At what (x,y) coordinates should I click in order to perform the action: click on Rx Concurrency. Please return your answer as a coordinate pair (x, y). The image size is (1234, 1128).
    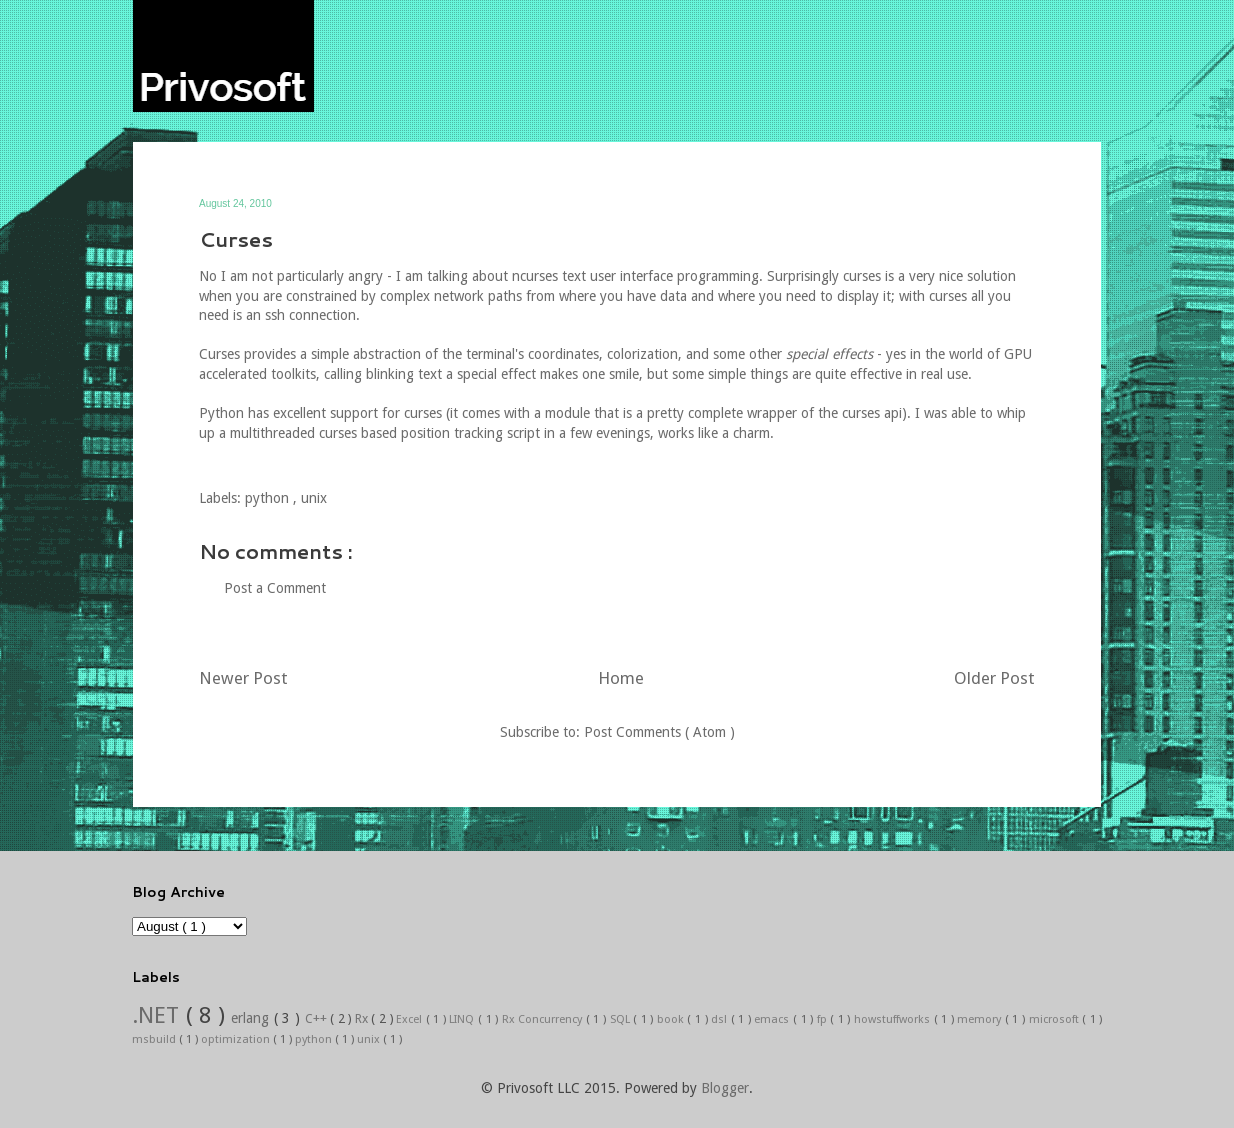
    Looking at the image, I should click on (544, 1019).